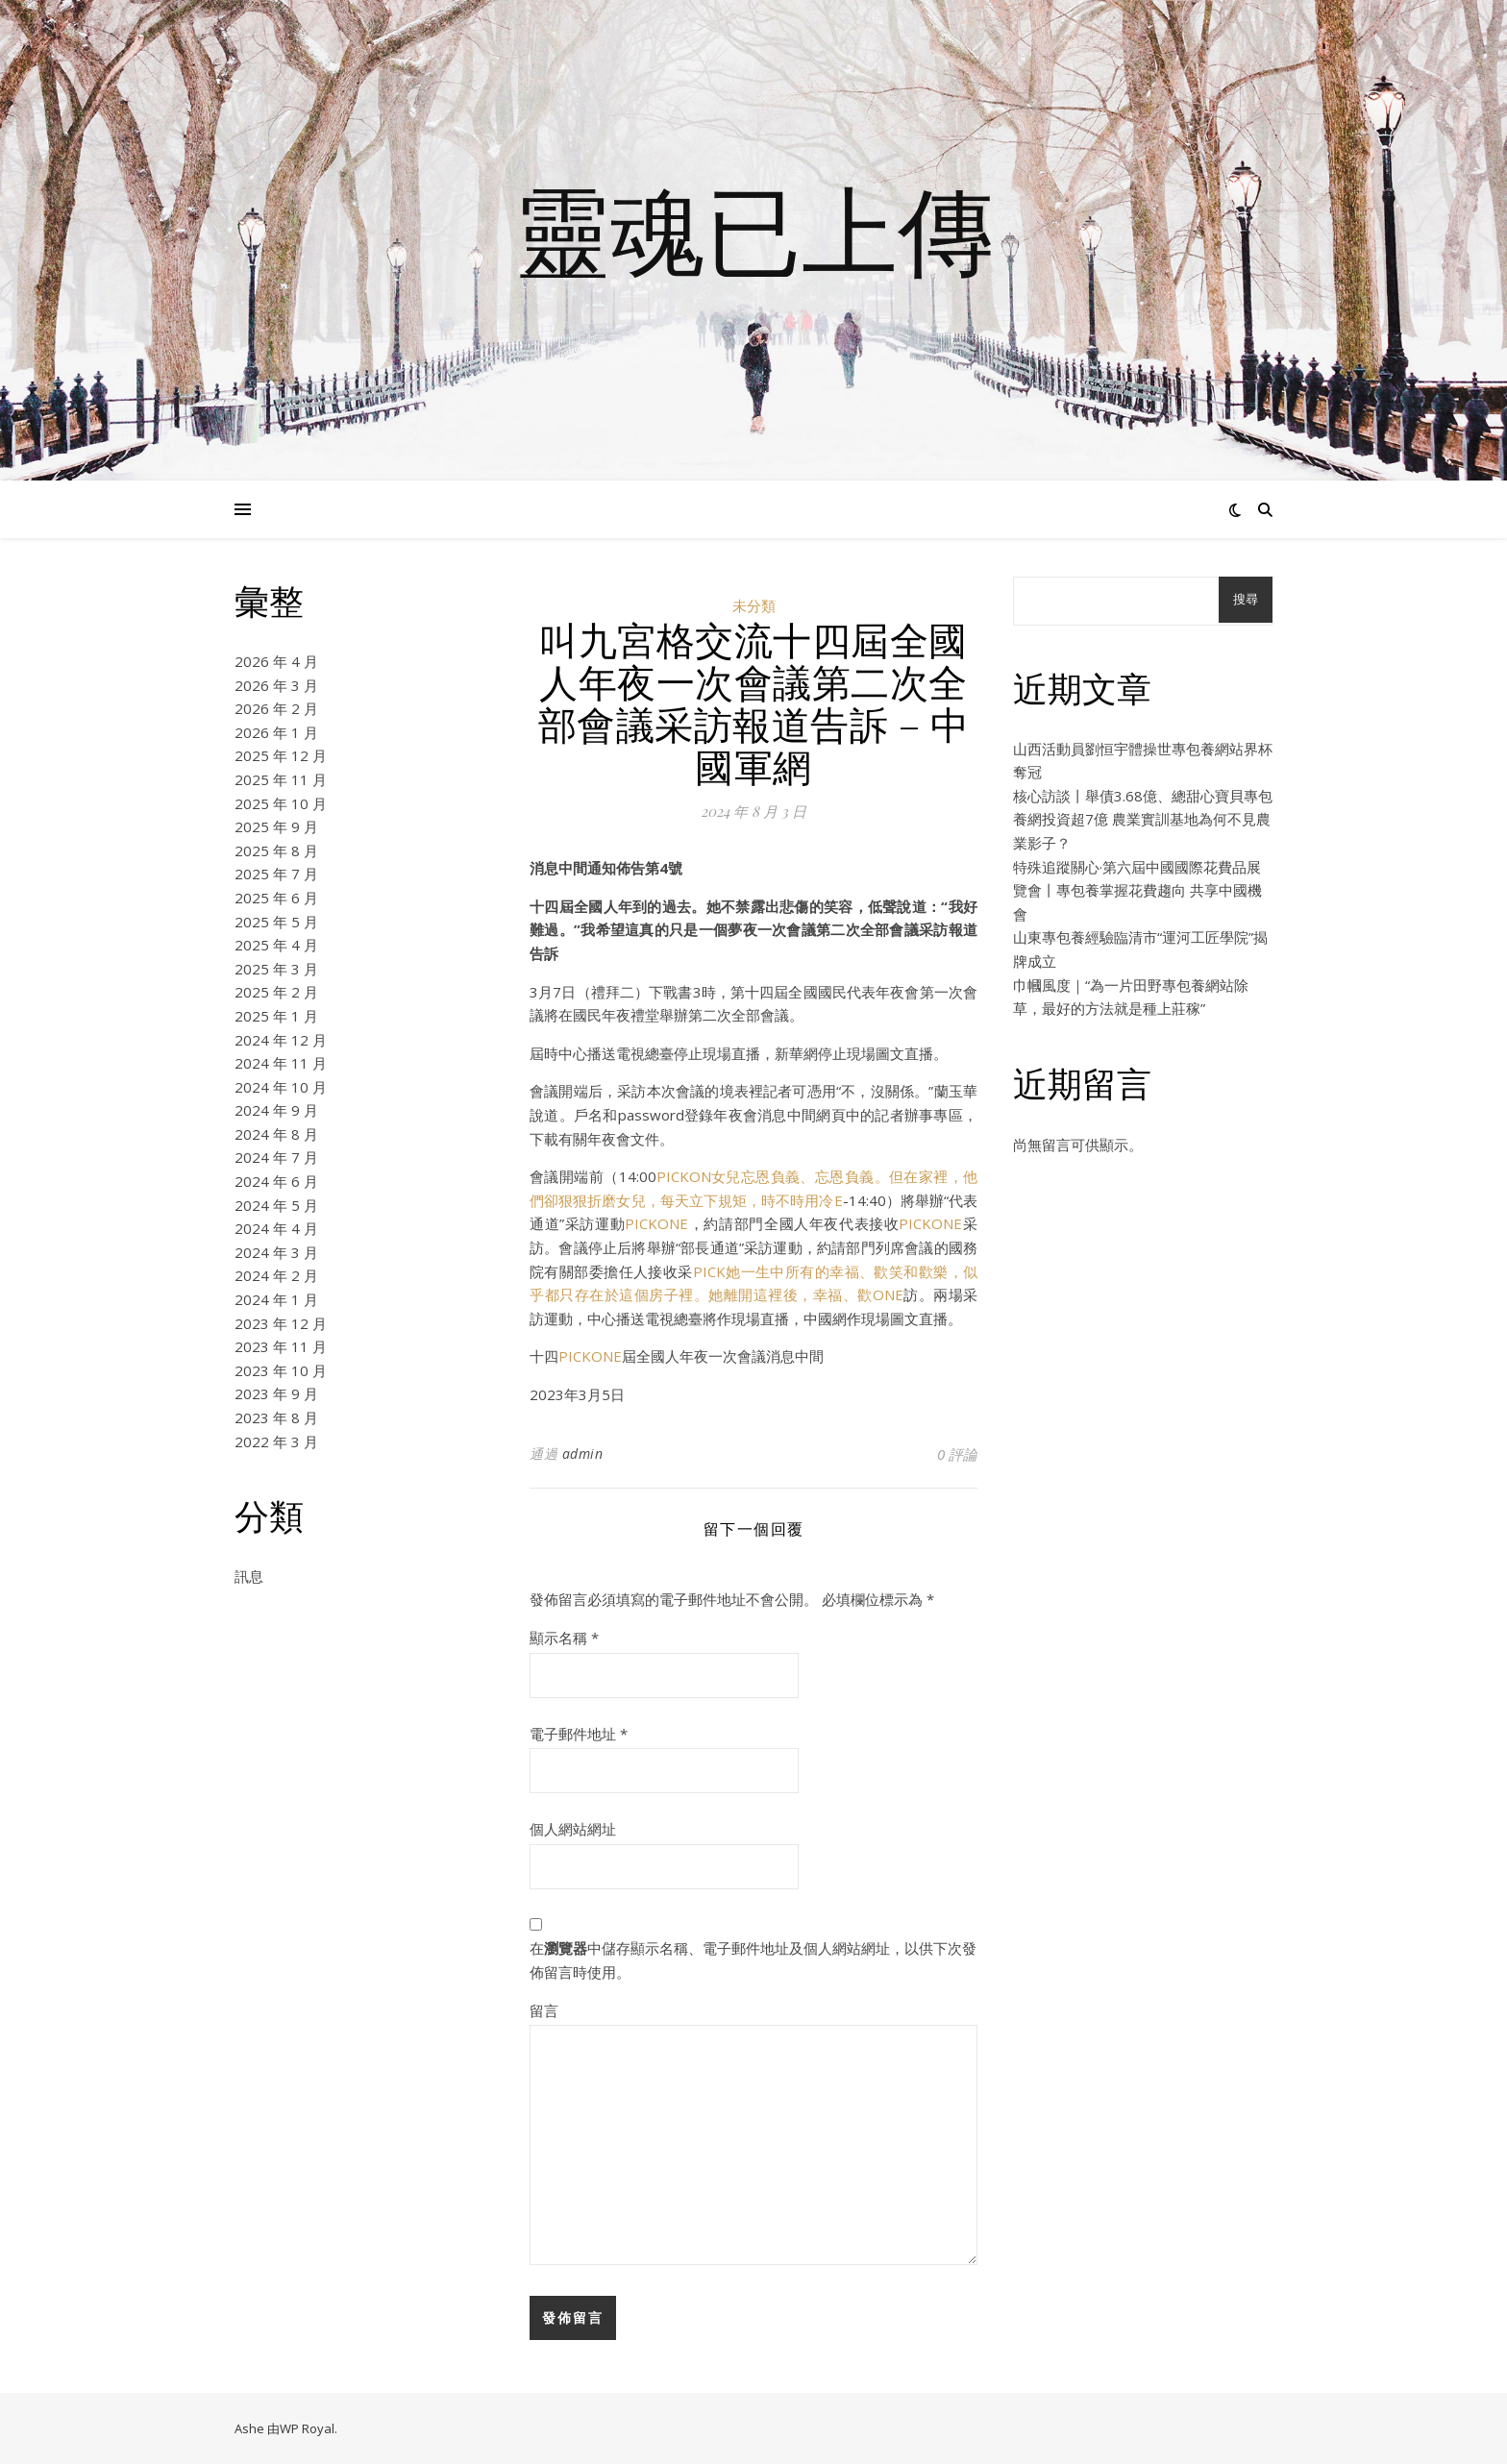 This screenshot has width=1507, height=2464. I want to click on 2025 年 6 月, so click(276, 897).